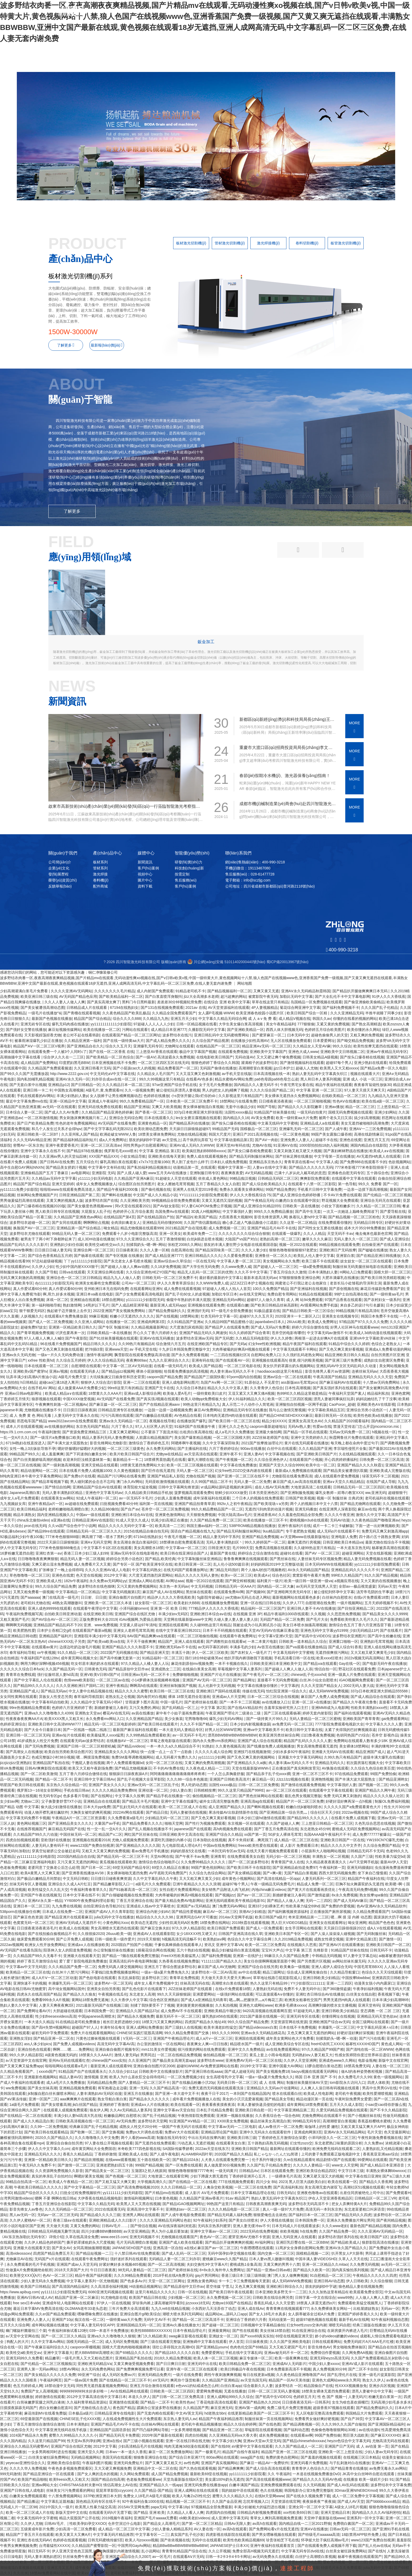 This screenshot has height=2576, width=412. I want to click on 国产亚洲一本大道中文不卡, so click(177, 2093).